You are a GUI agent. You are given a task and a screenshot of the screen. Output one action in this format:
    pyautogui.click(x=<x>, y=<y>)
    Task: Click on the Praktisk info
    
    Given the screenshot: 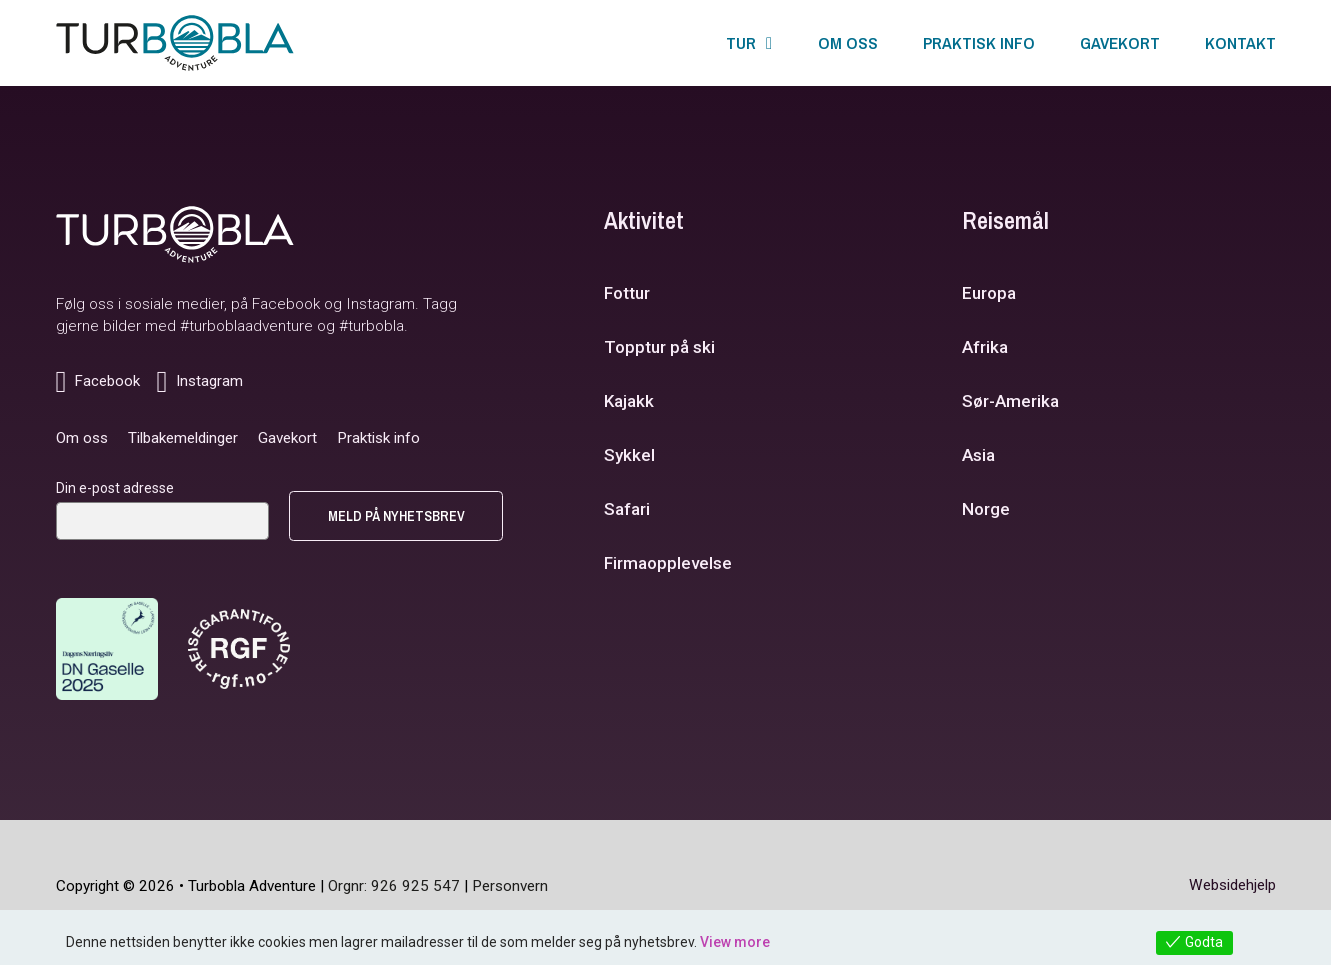 What is the action you would take?
    pyautogui.click(x=979, y=42)
    